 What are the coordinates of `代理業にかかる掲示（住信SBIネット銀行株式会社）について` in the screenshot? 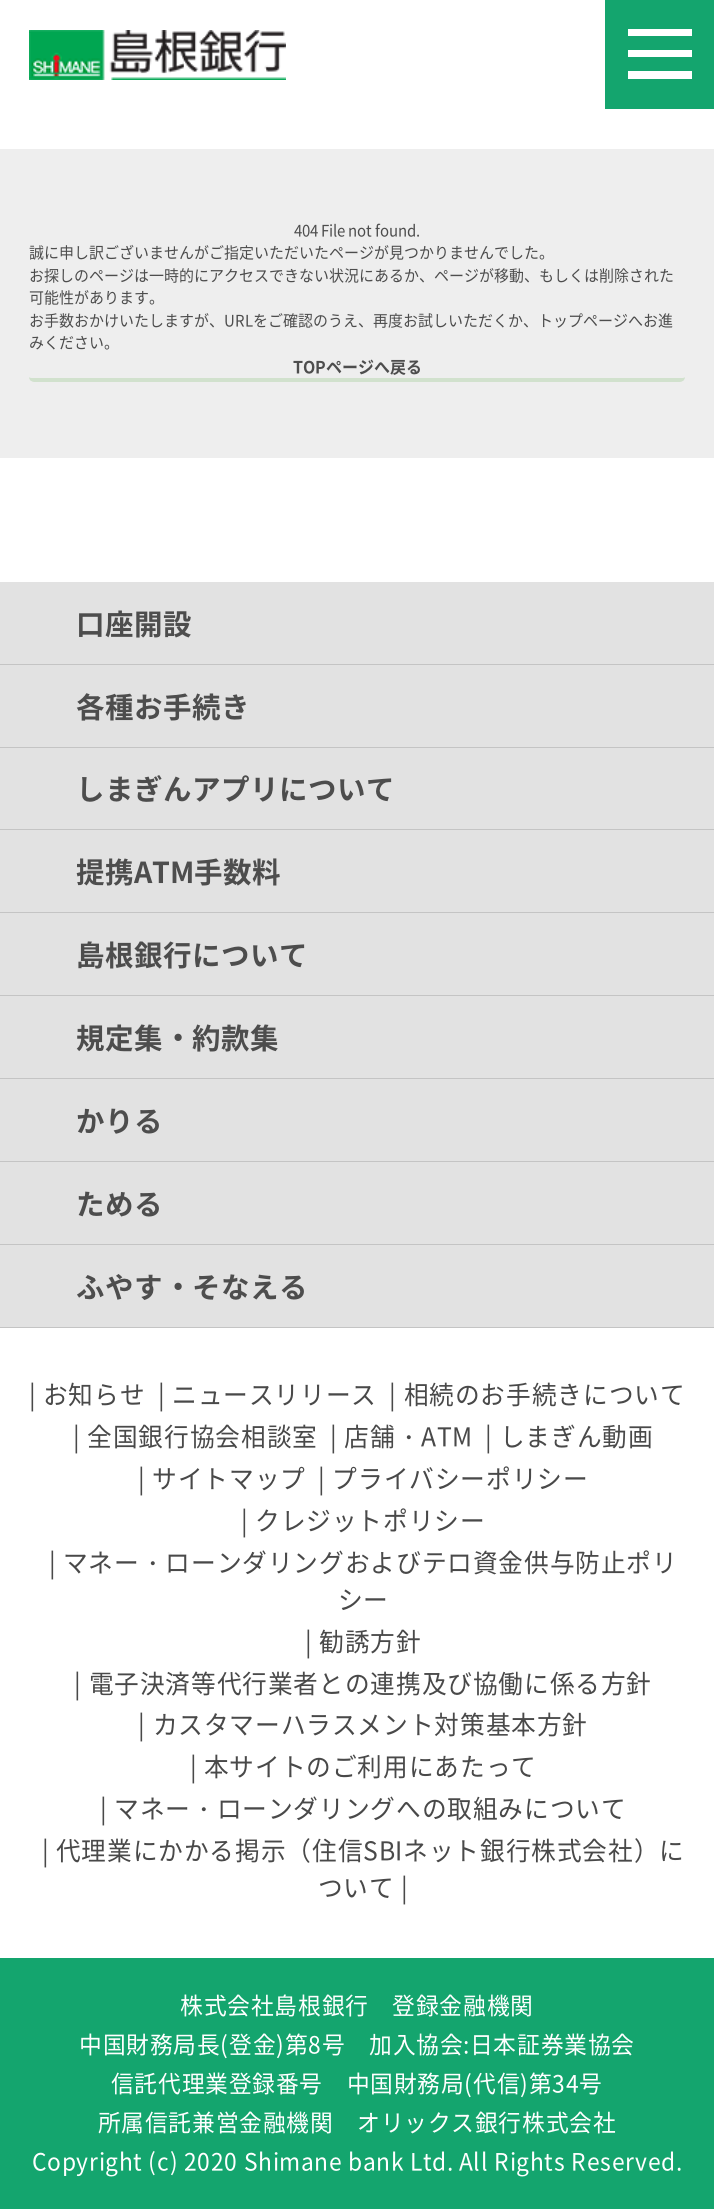 It's located at (370, 1868).